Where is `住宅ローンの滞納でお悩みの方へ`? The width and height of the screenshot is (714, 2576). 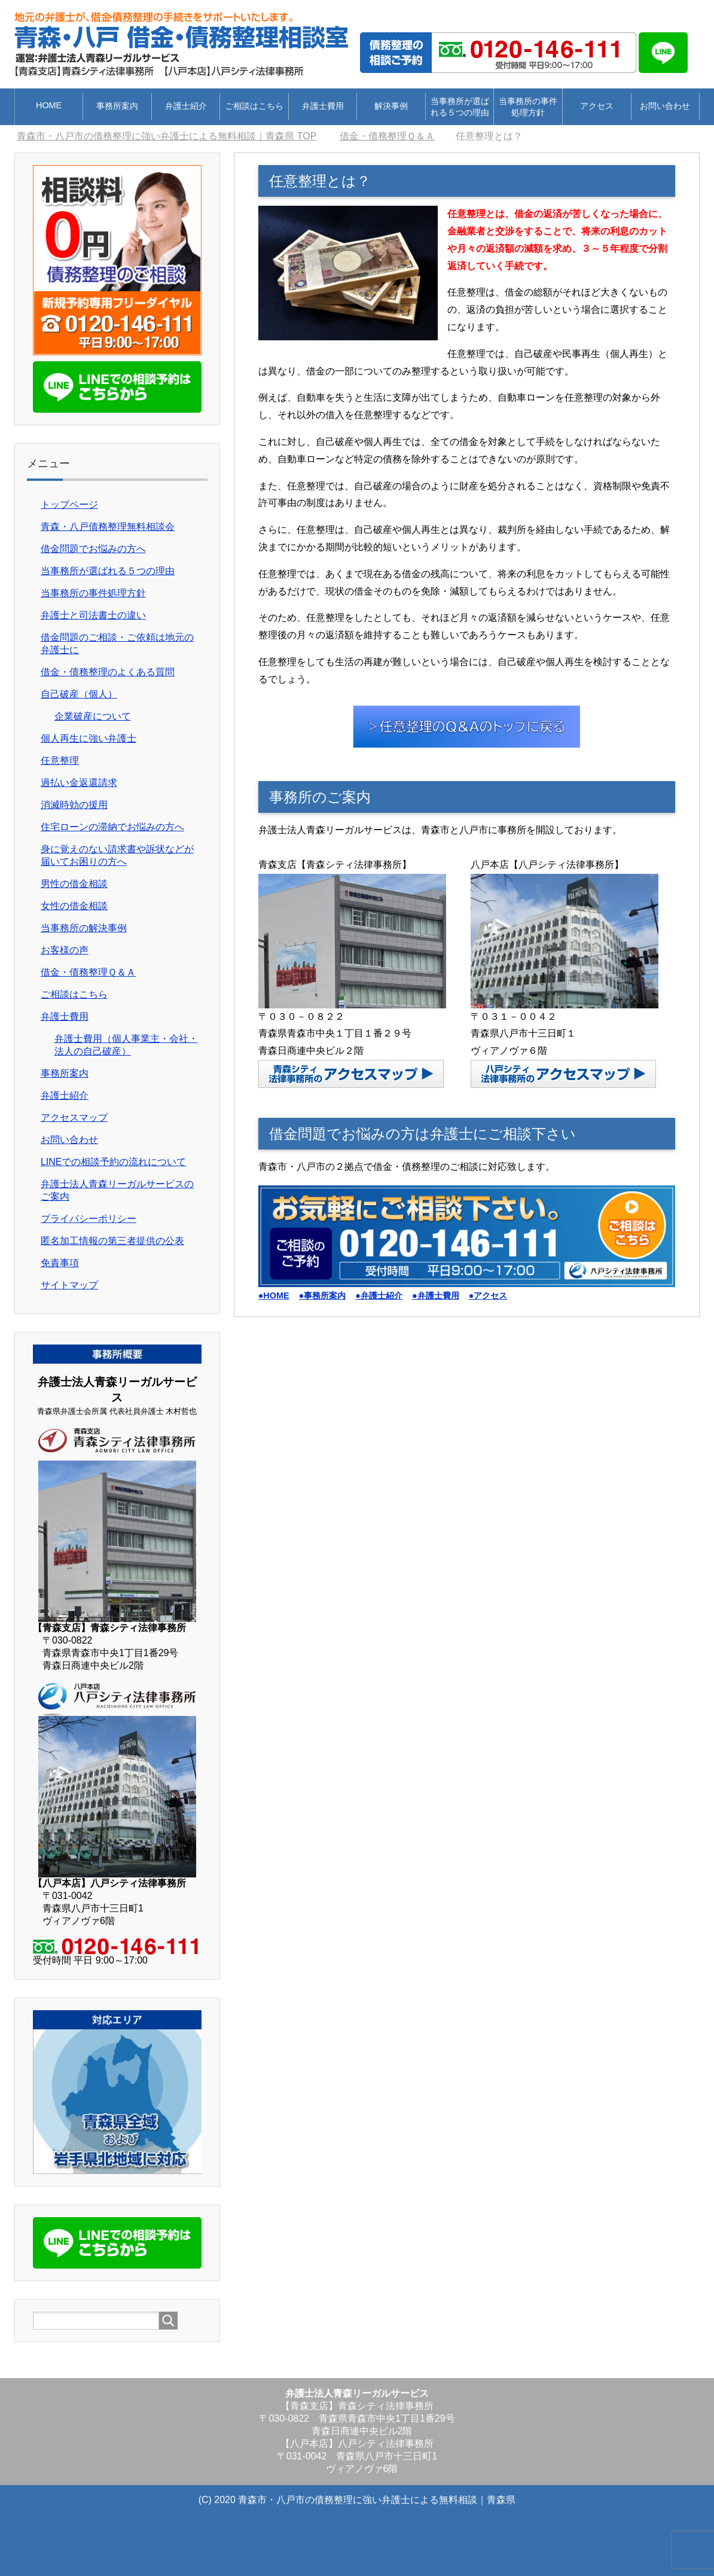
住宅ローンの滞納でお悩みの方へ is located at coordinates (112, 827).